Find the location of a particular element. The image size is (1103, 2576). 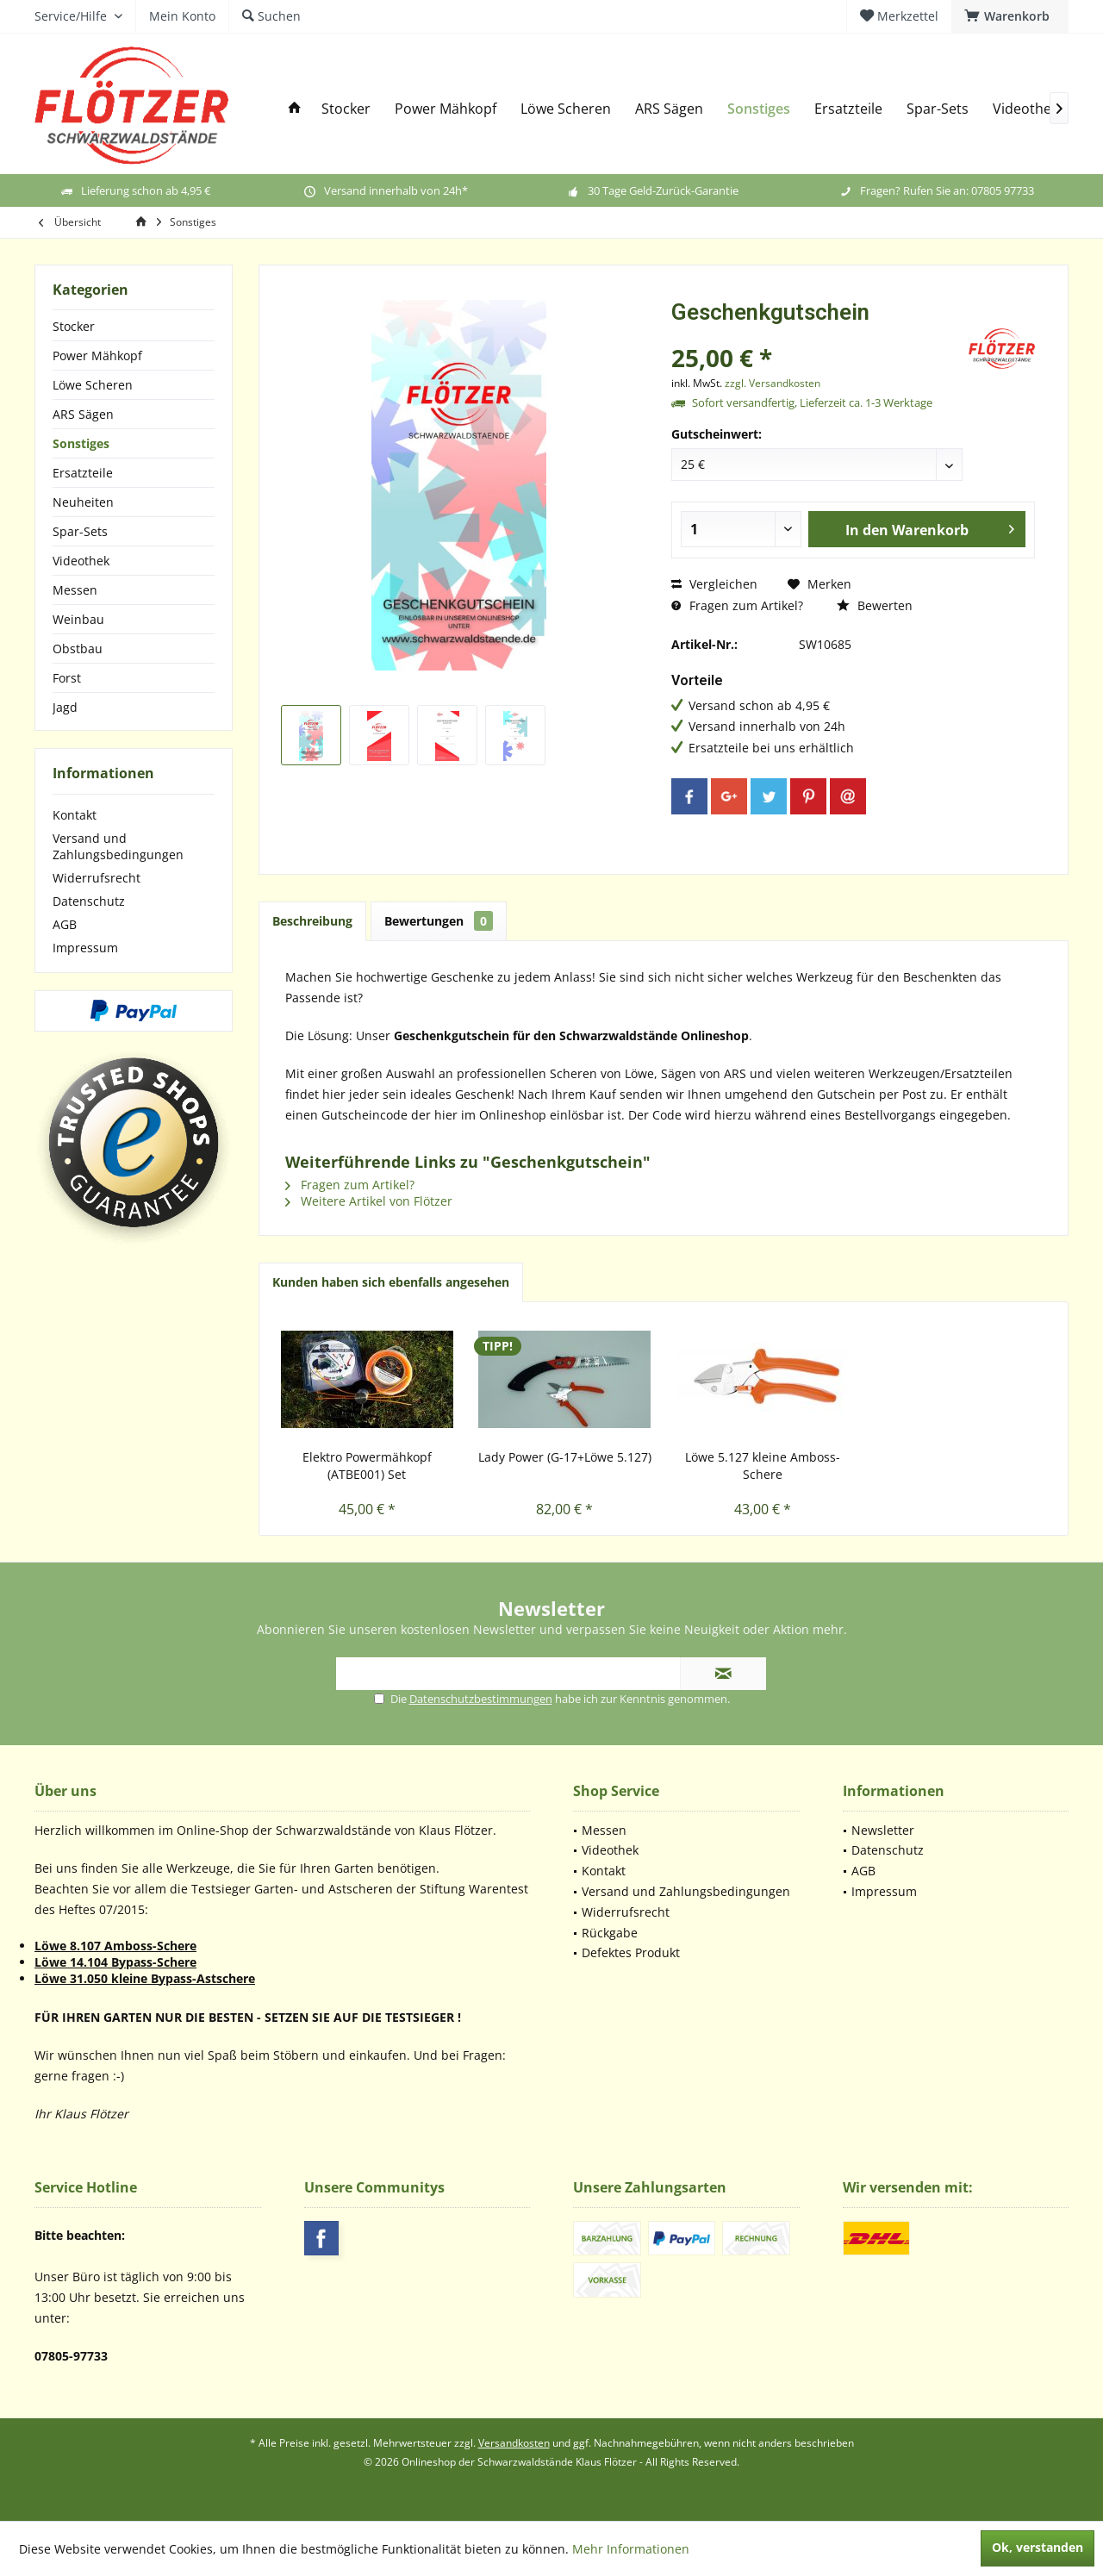

Weitere Artikel von Flötzer is located at coordinates (368, 1201).